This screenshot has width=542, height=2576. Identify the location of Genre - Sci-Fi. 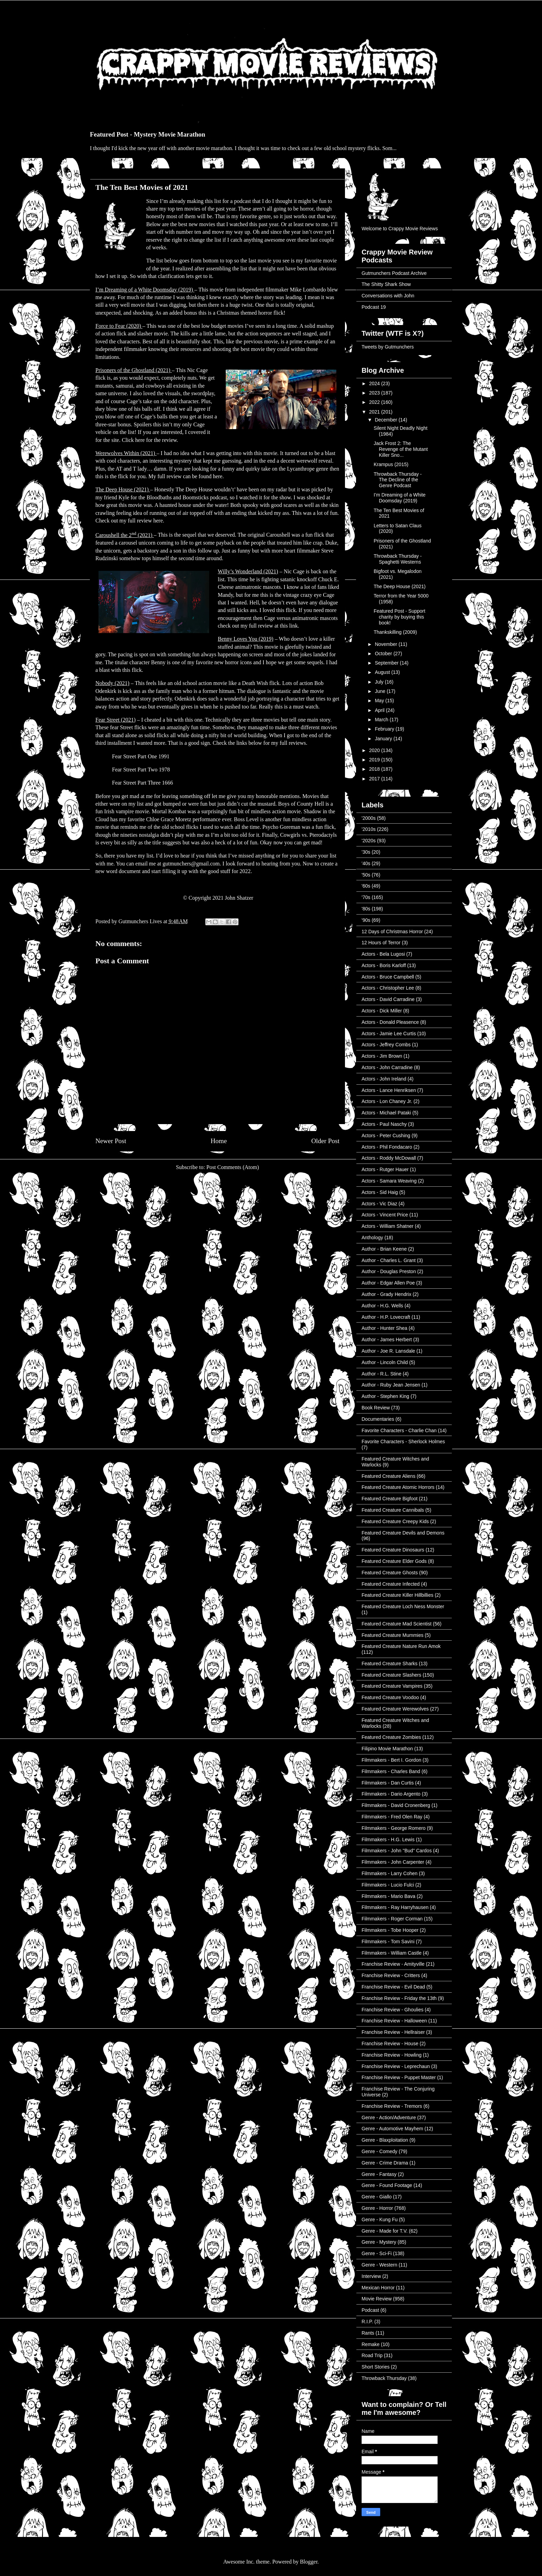
(377, 2253).